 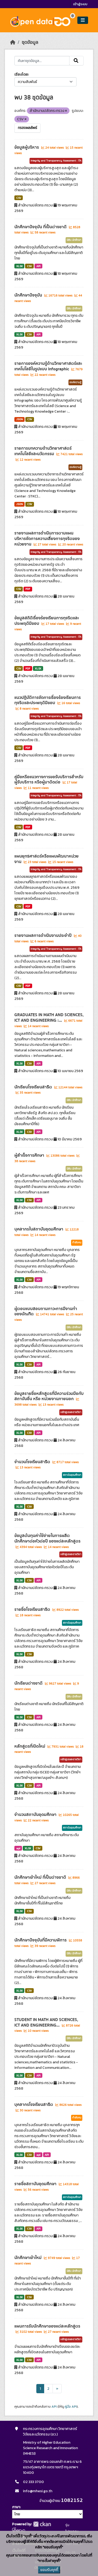 What do you see at coordinates (16, 2507) in the screenshot?
I see `ภาษา` at bounding box center [16, 2507].